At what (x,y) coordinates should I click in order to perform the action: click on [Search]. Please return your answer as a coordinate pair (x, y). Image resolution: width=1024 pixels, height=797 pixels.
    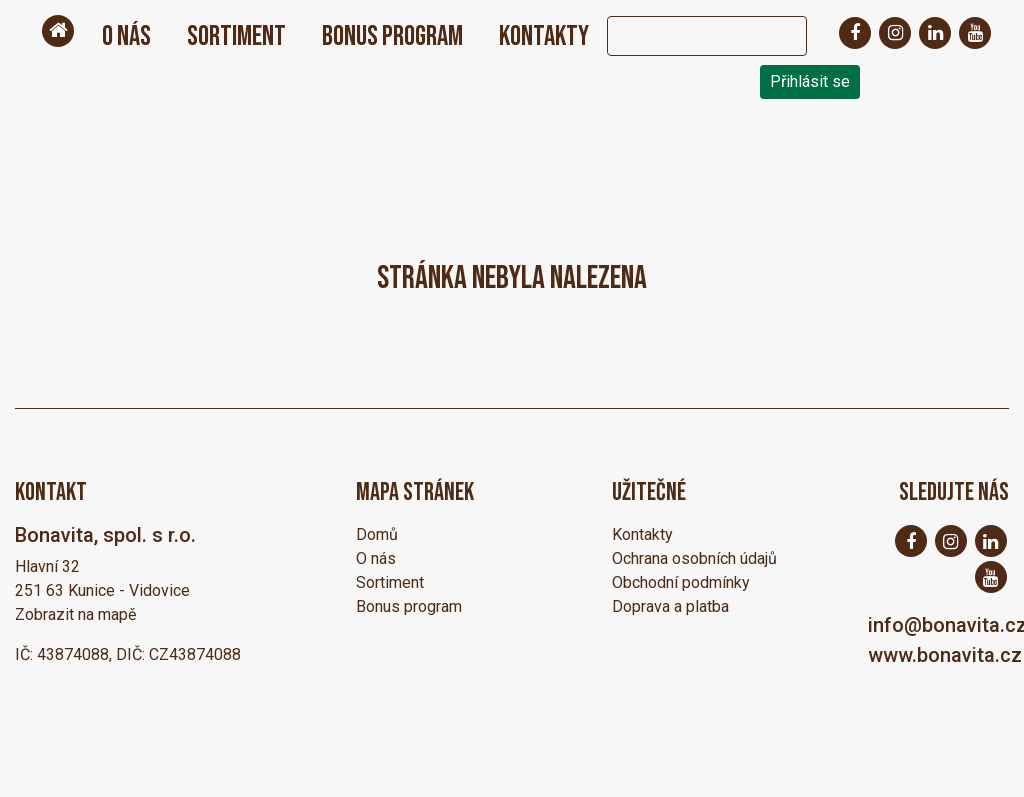
    Looking at the image, I should click on (687, 36).